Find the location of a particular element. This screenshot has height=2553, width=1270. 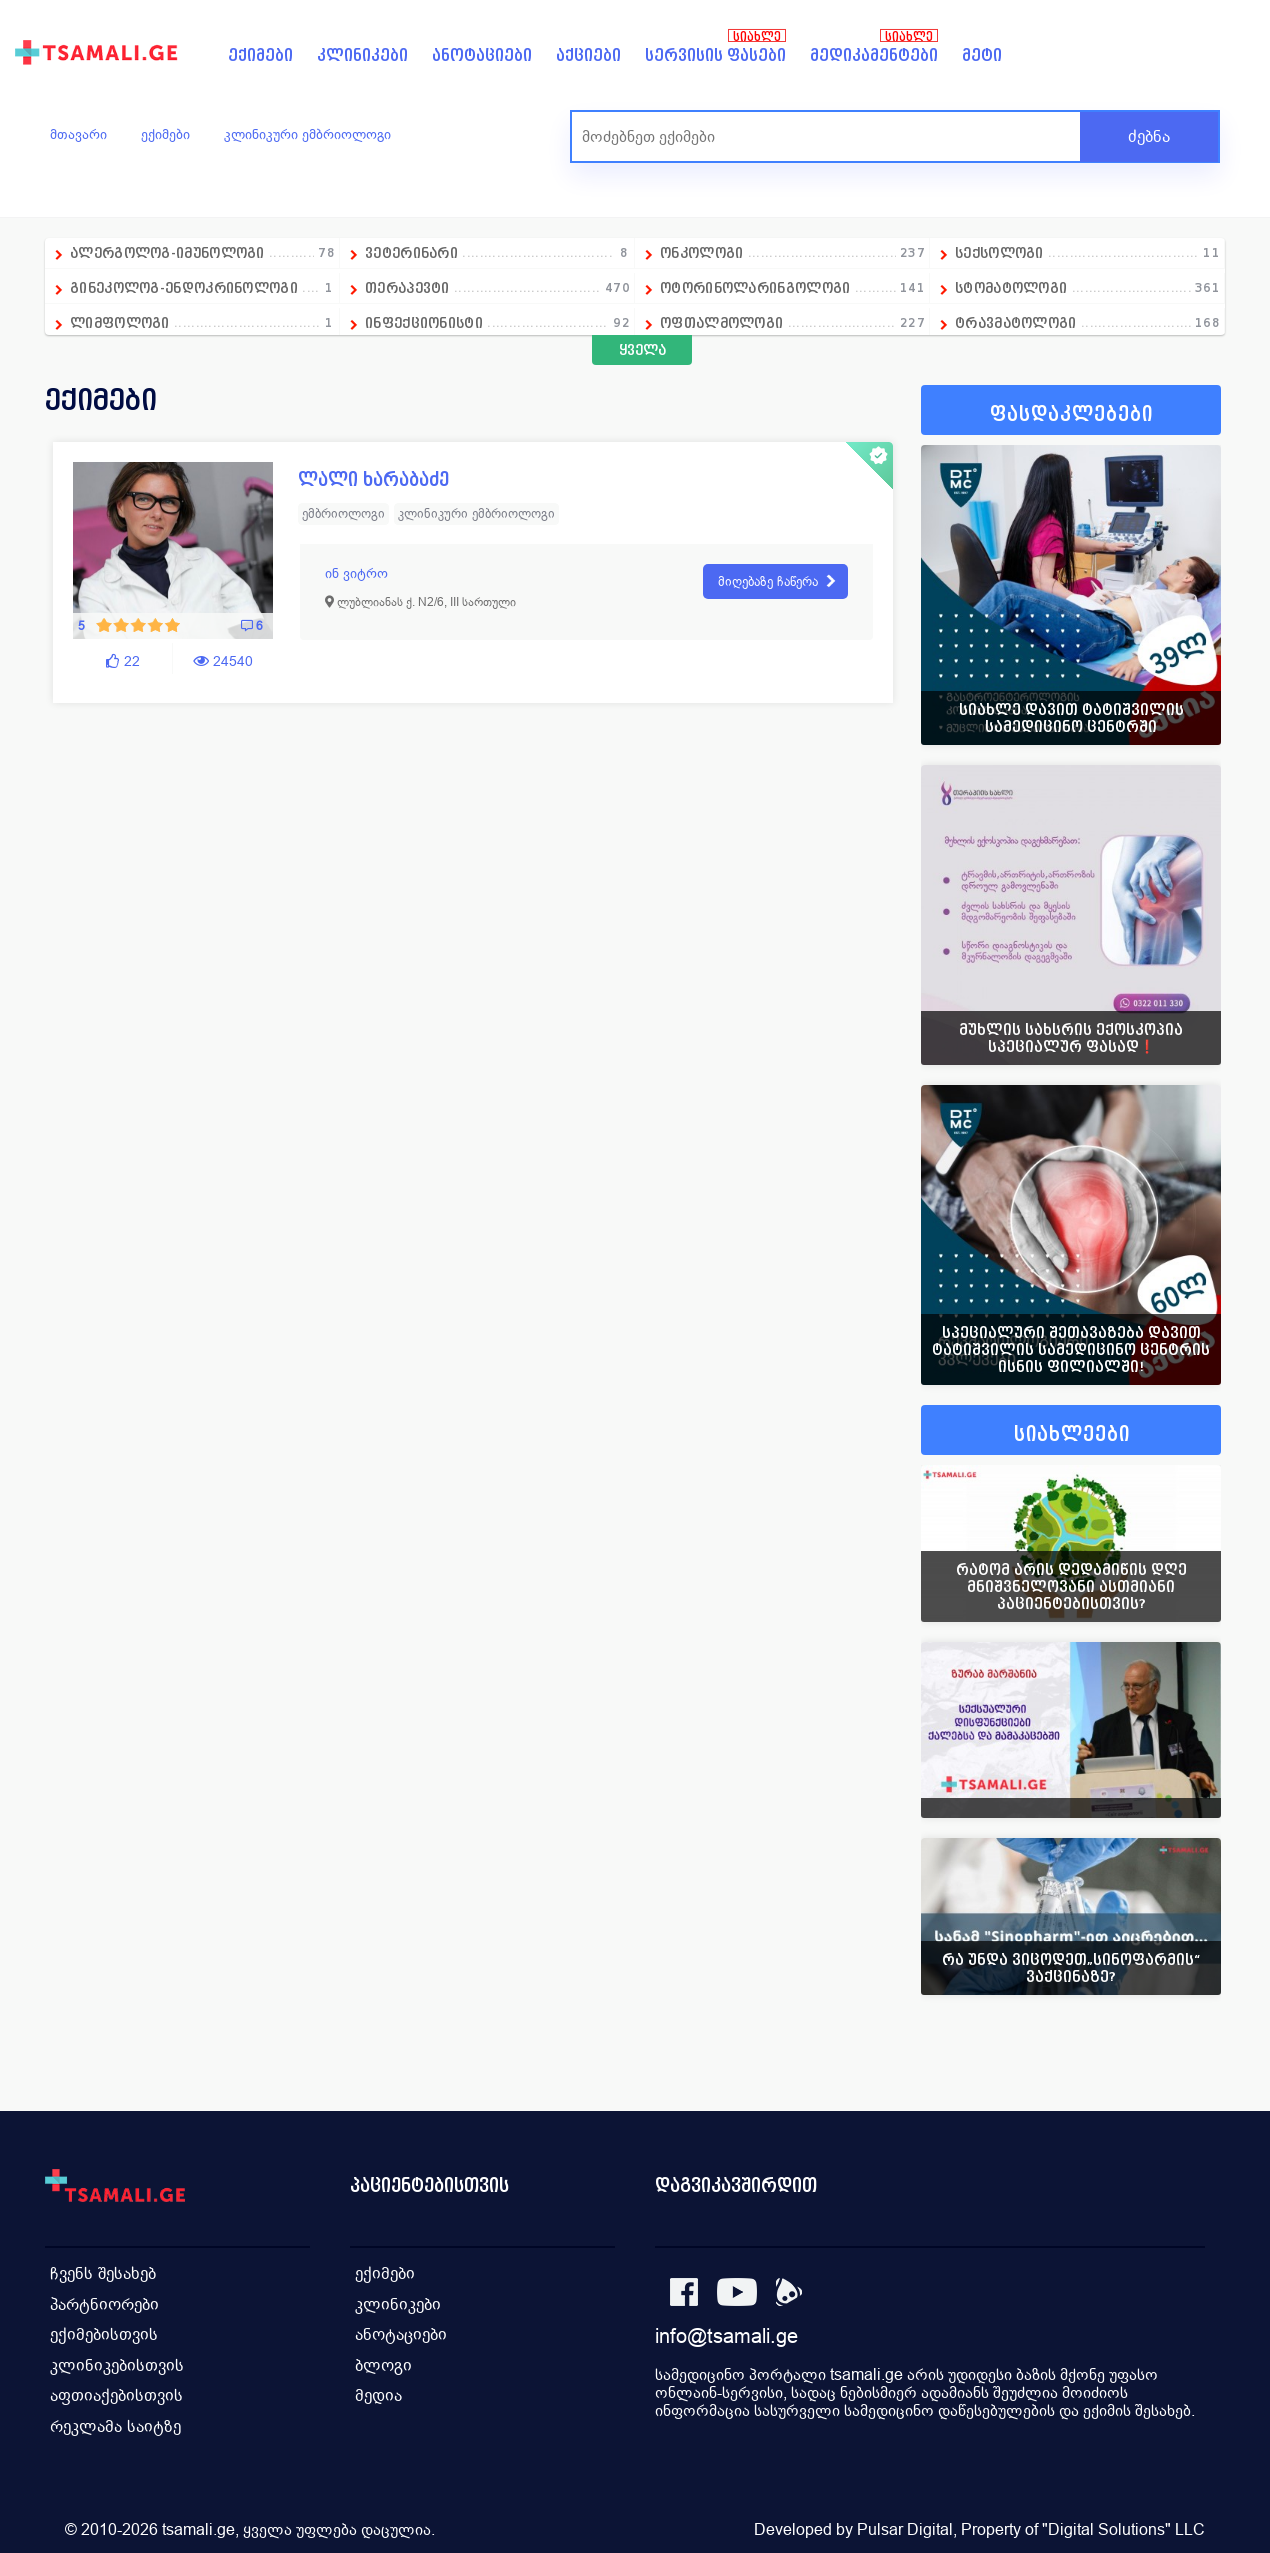

ინ ვიტრო is located at coordinates (356, 574).